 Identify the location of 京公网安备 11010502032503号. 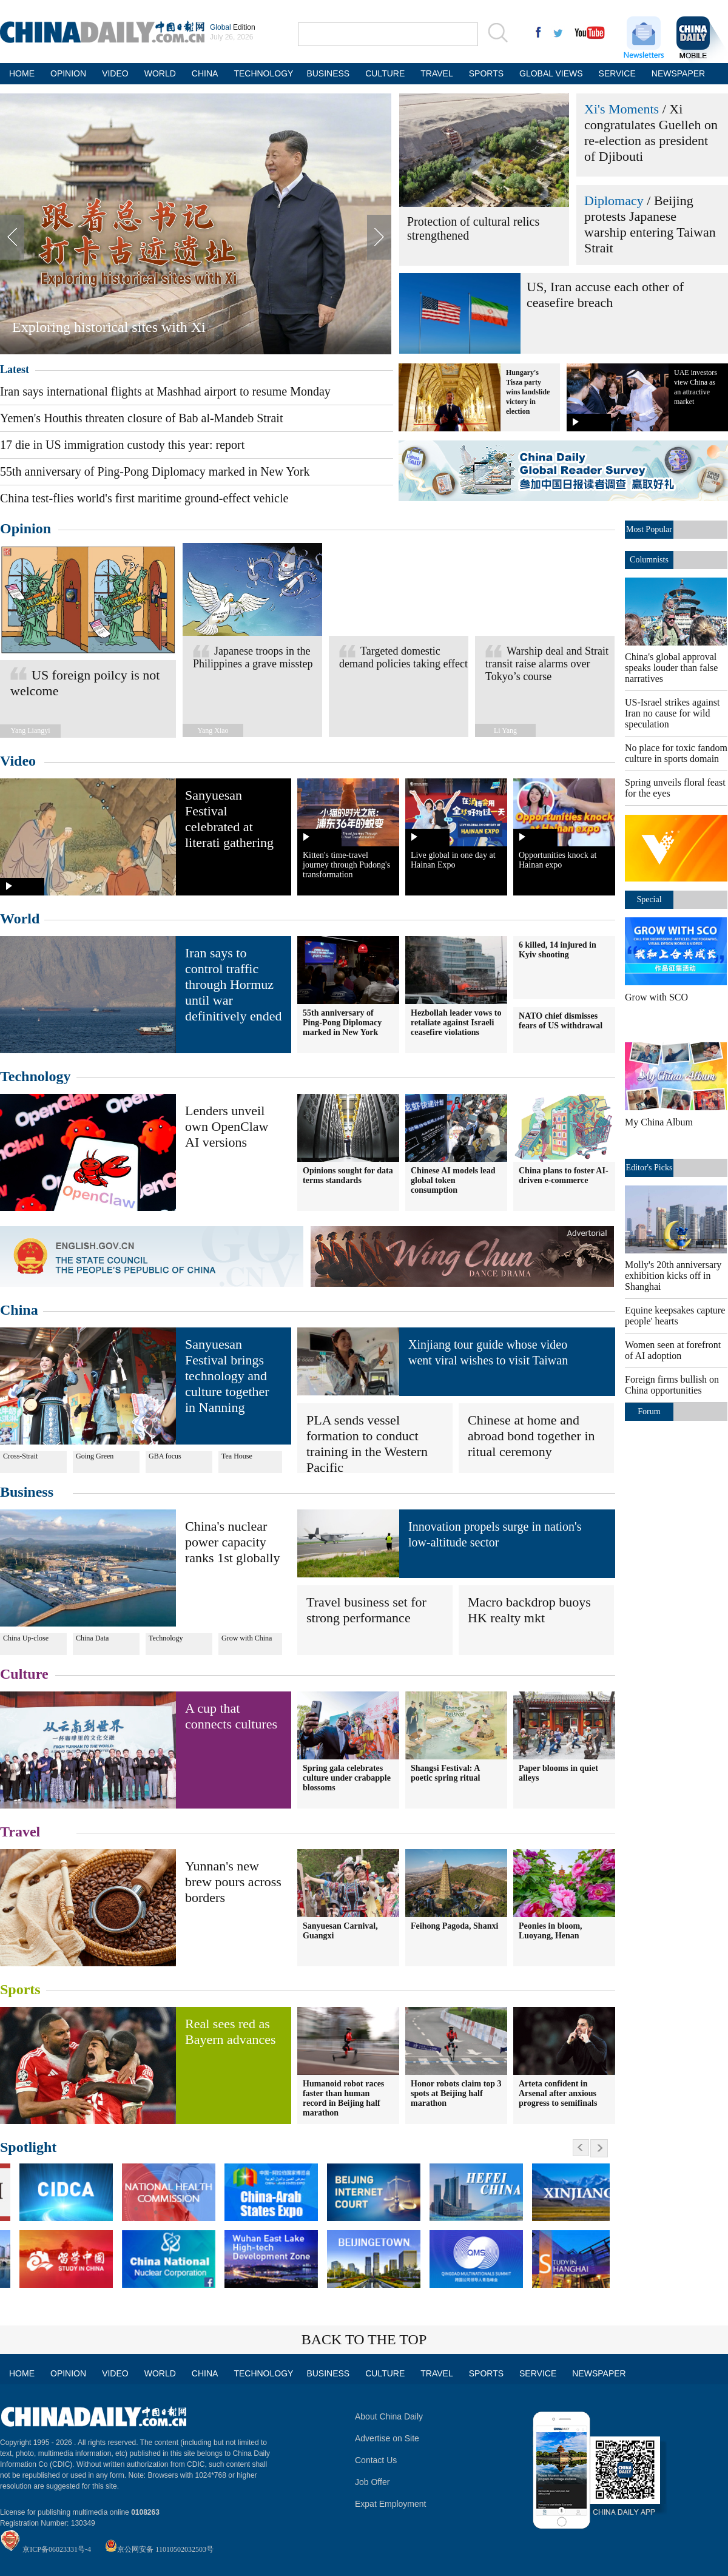
(165, 2549).